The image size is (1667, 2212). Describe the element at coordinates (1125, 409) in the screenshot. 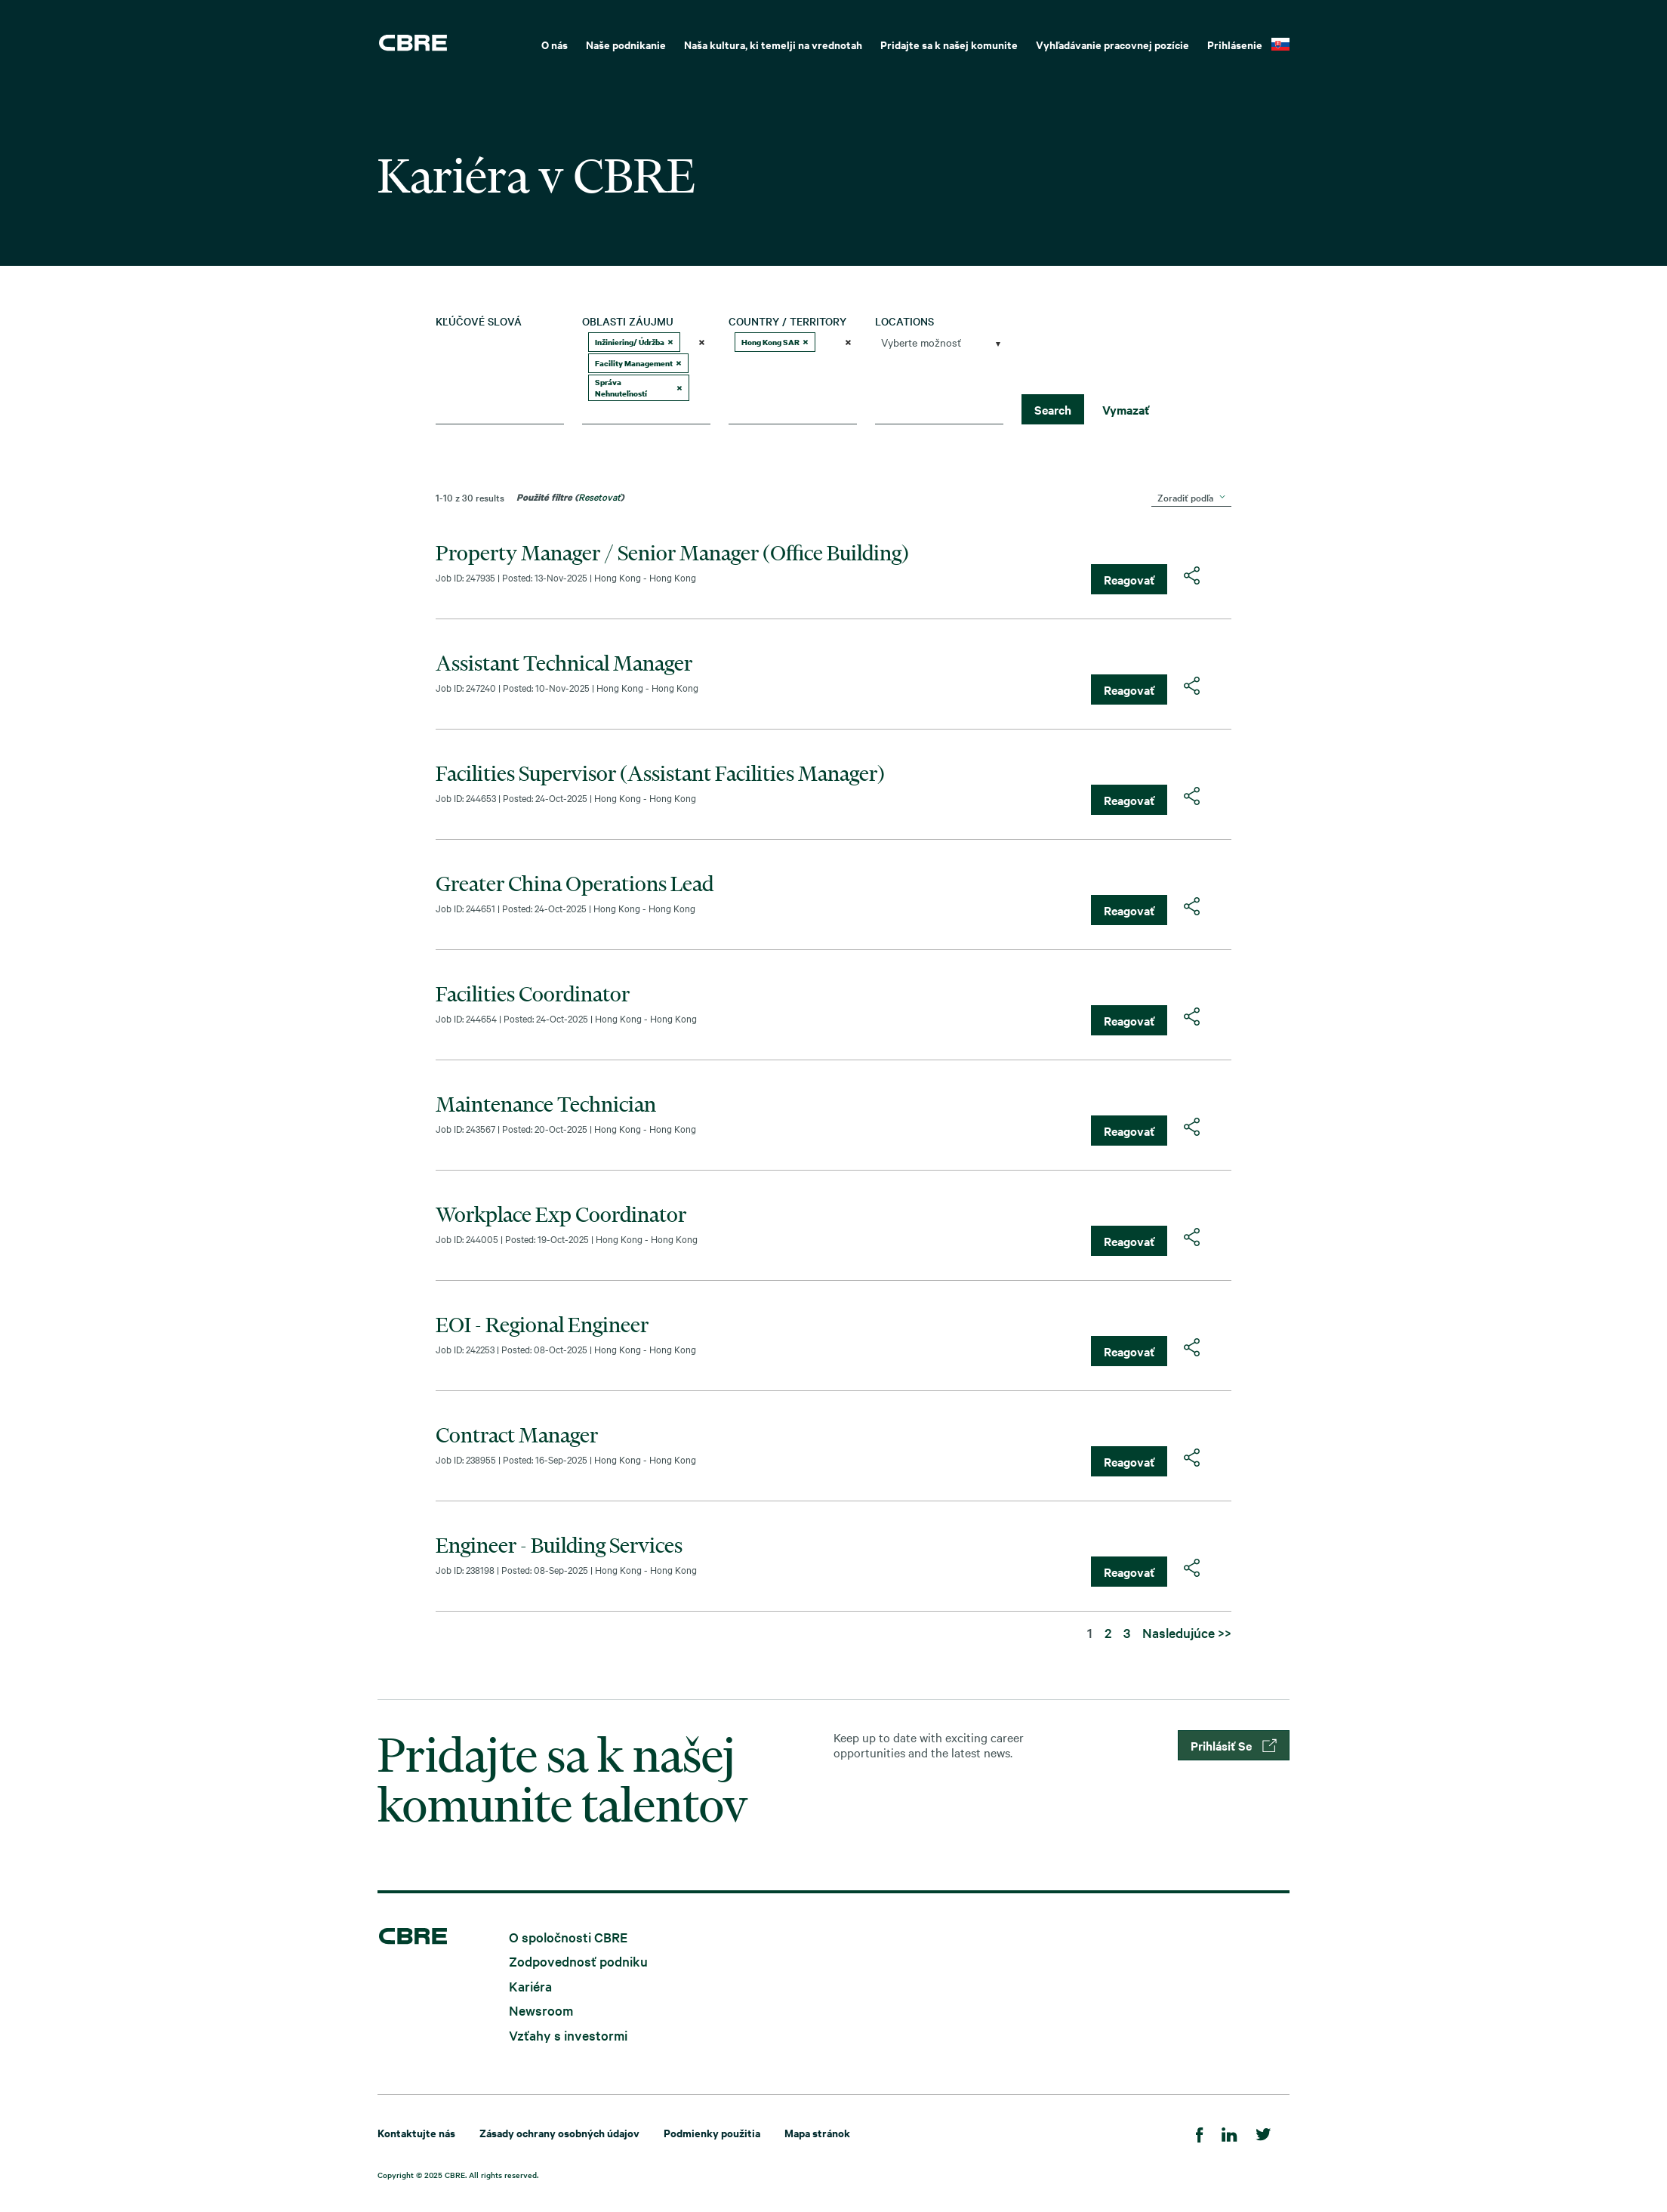

I see `Vymazať` at that location.